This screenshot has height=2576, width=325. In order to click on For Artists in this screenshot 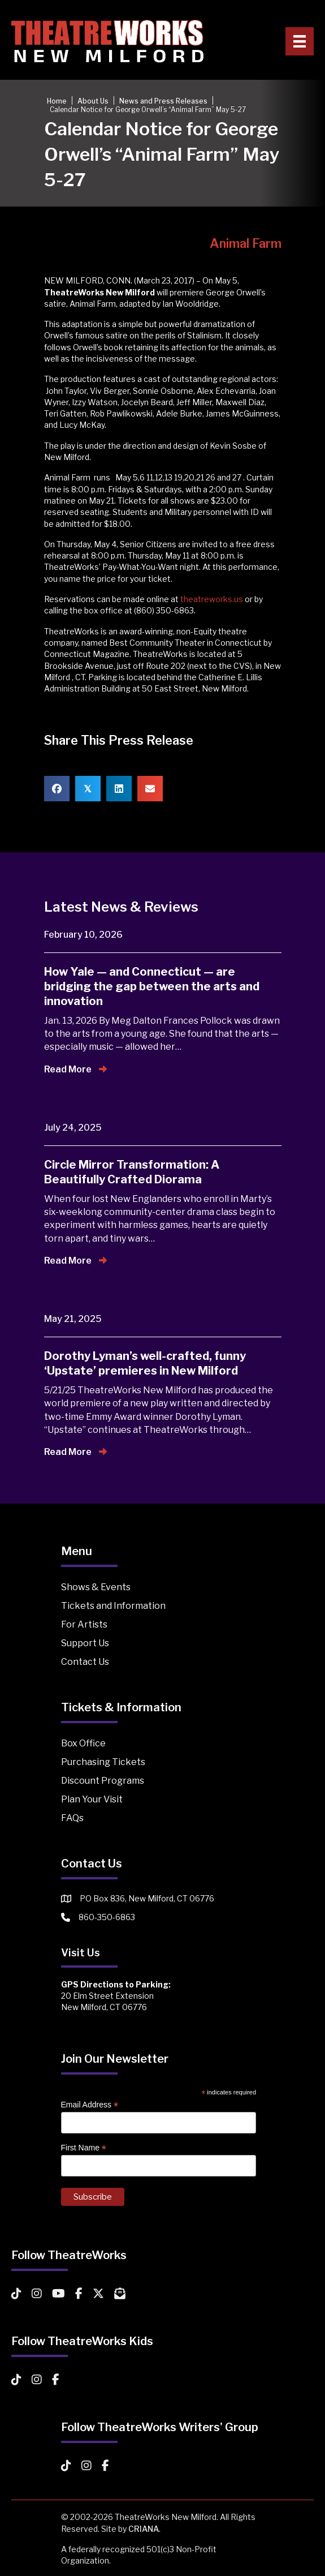, I will do `click(84, 1624)`.